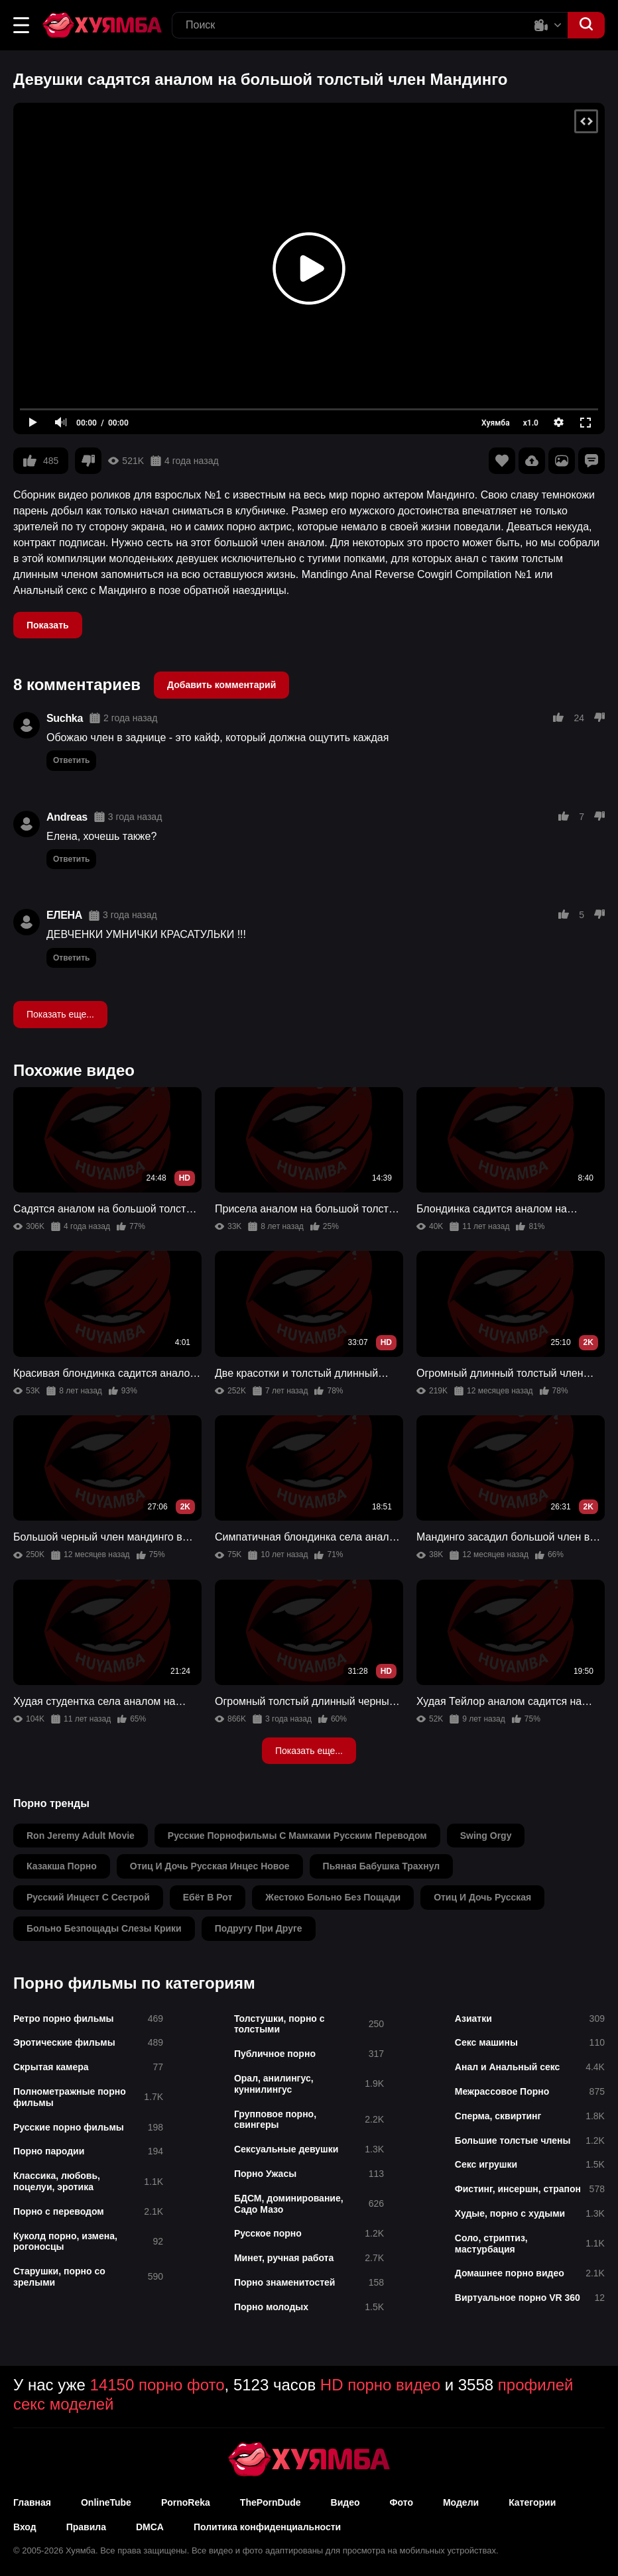  Describe the element at coordinates (32, 2502) in the screenshot. I see `Главная` at that location.